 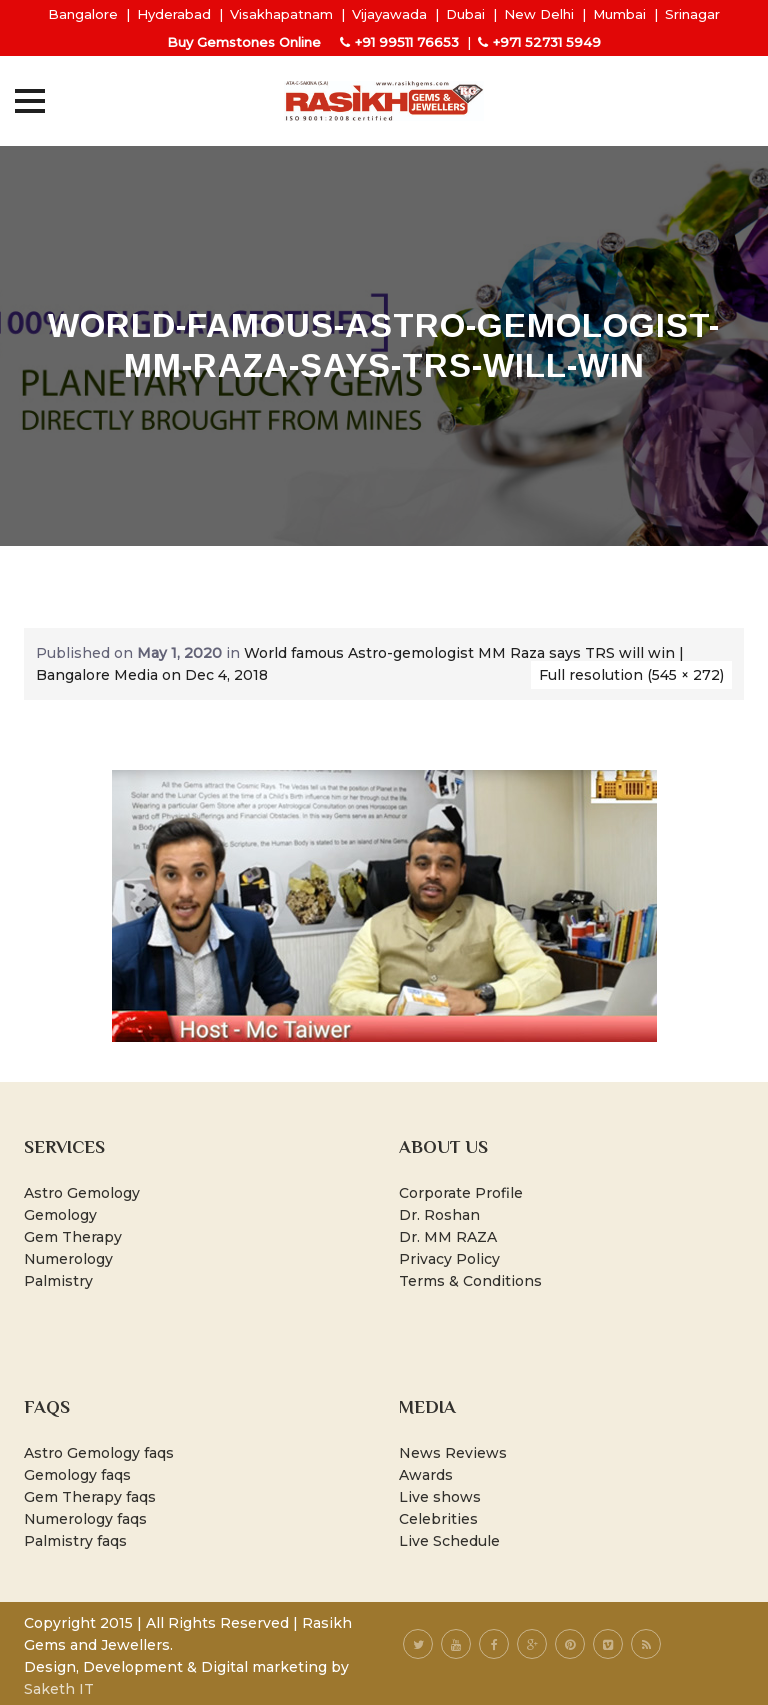 I want to click on Buy Gemstones Online, so click(x=244, y=42).